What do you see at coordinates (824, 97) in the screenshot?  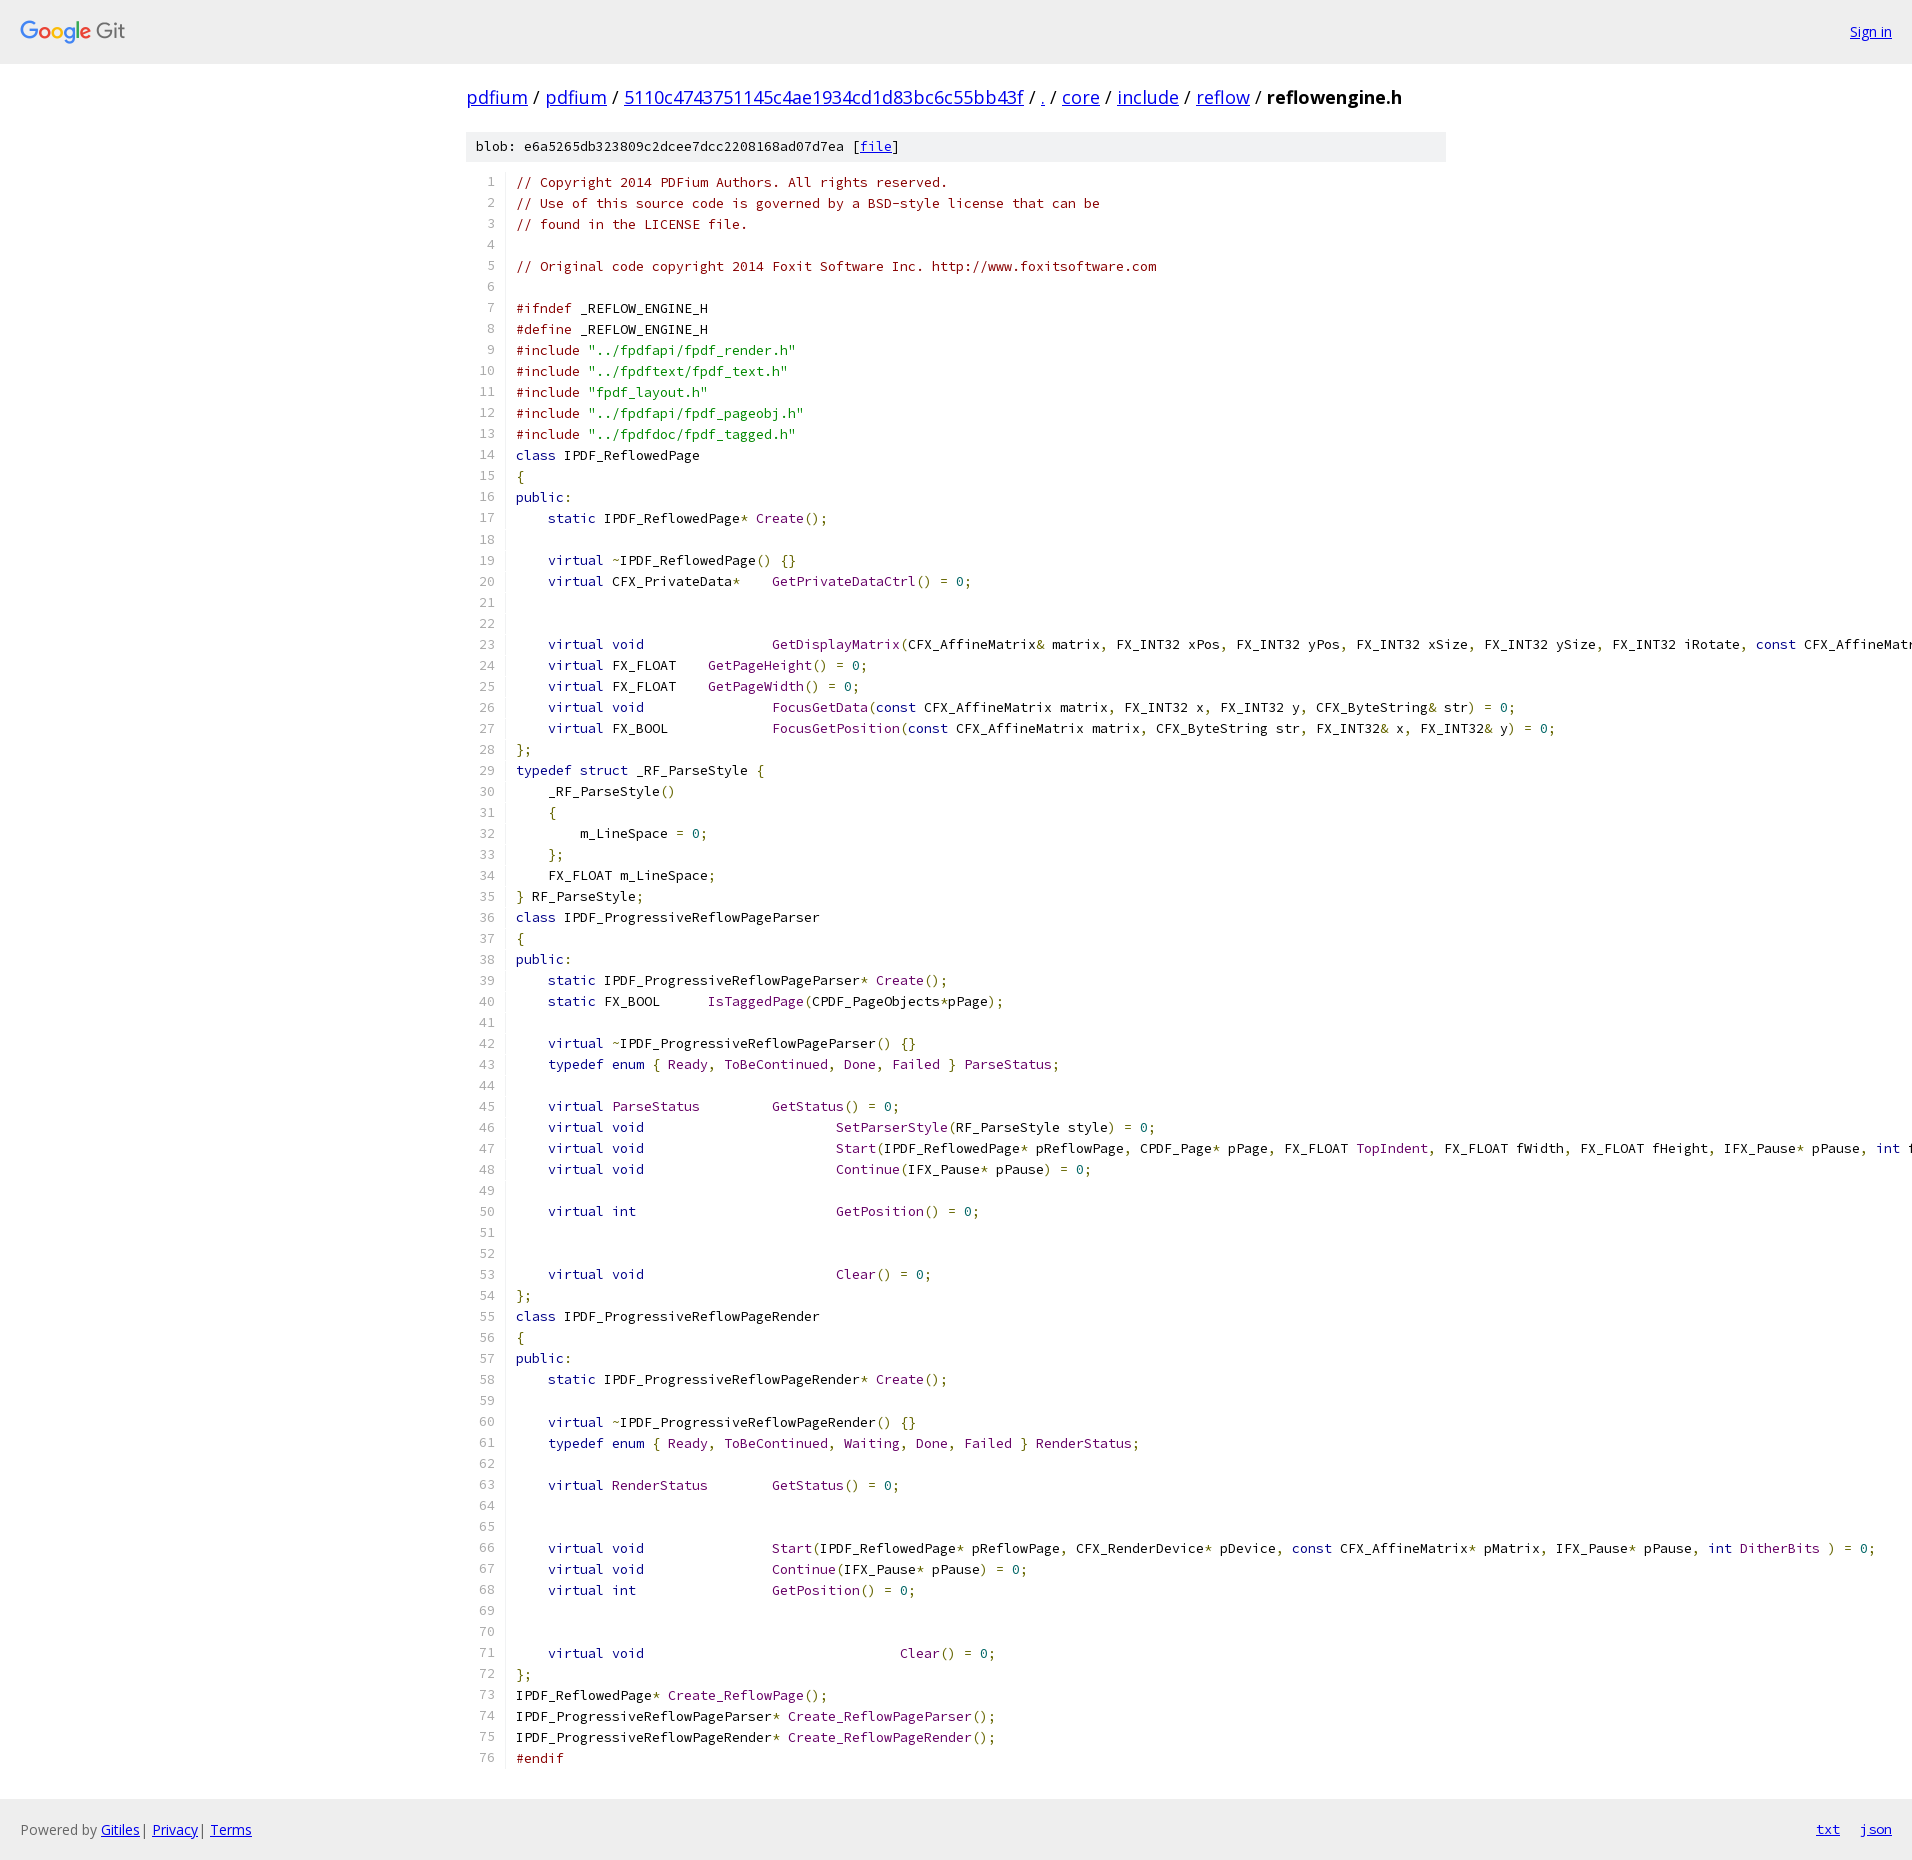 I see `5110c4743751145c4ae1934cd1d83bc6c55bb43f` at bounding box center [824, 97].